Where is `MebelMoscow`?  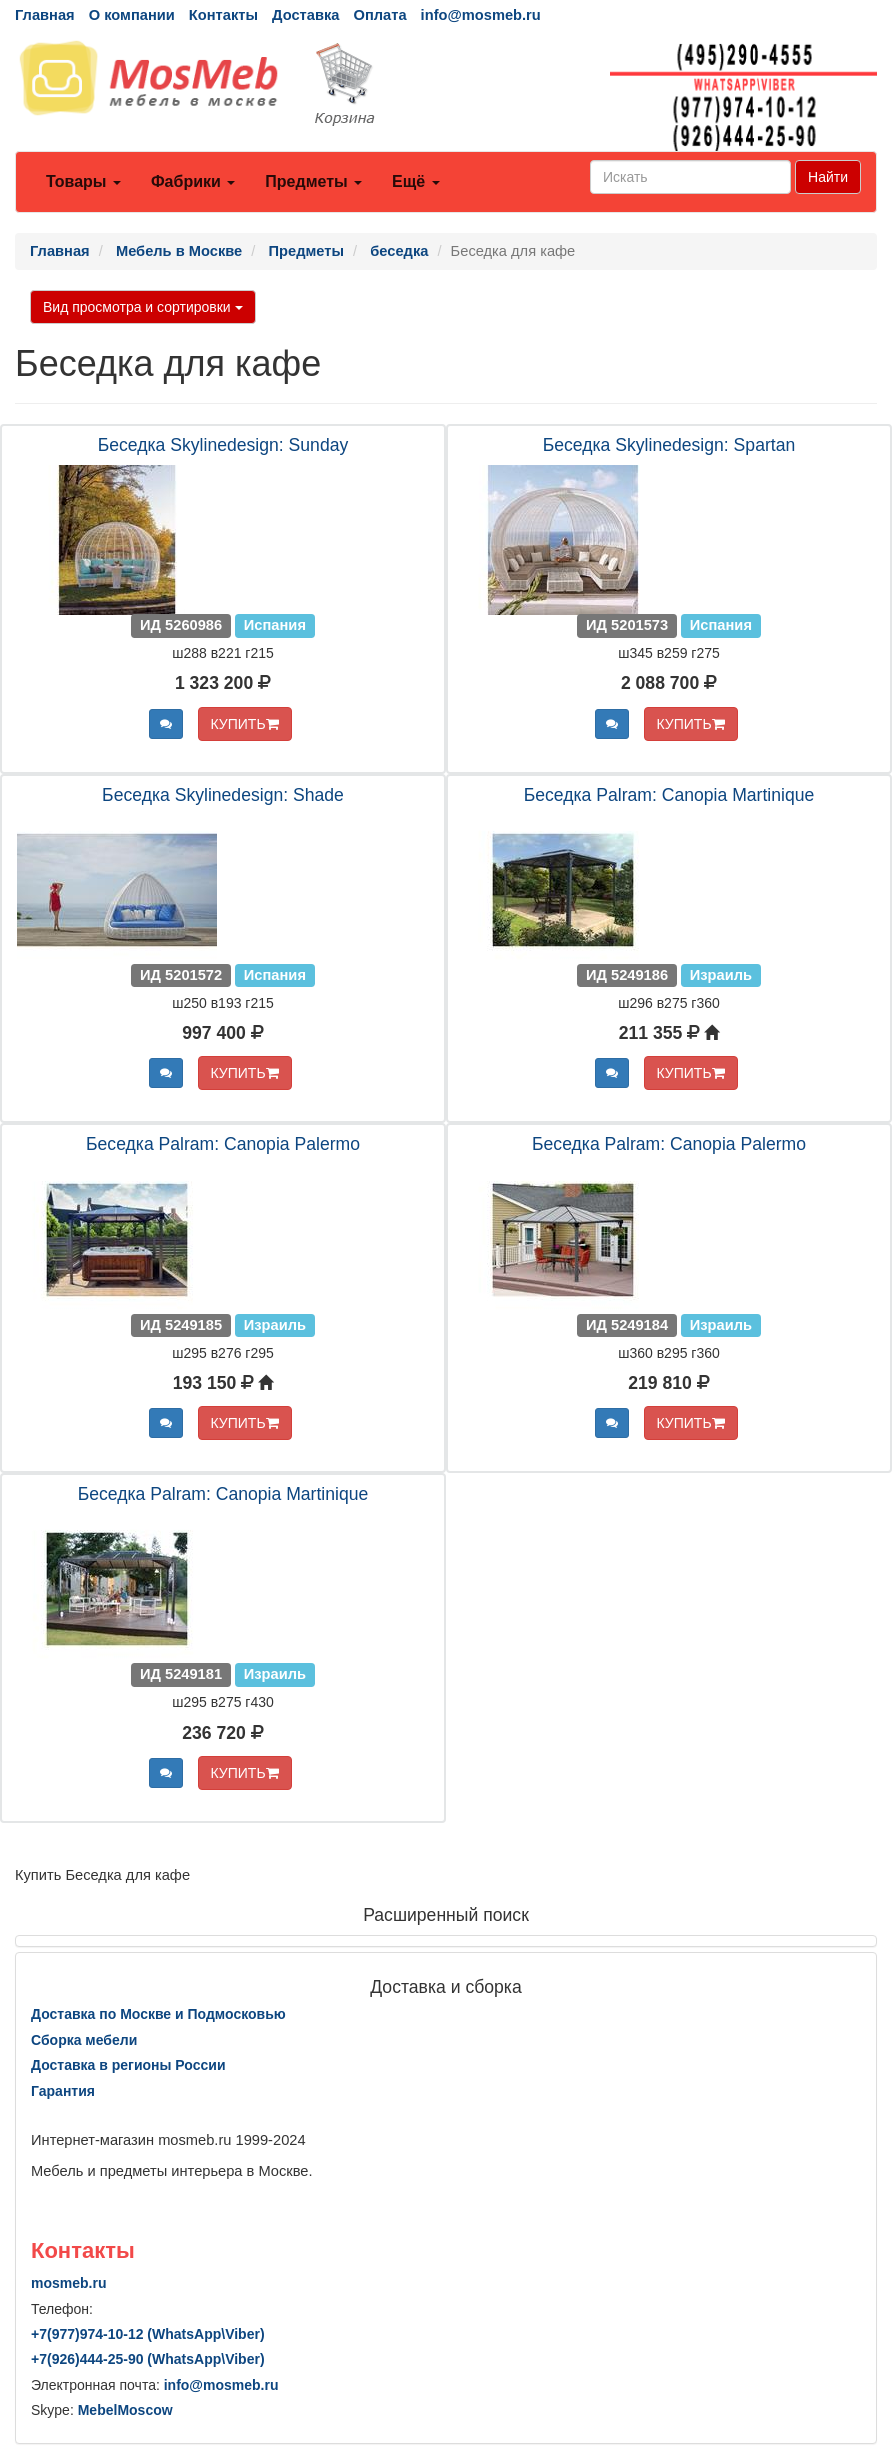 MebelMoscow is located at coordinates (125, 2410).